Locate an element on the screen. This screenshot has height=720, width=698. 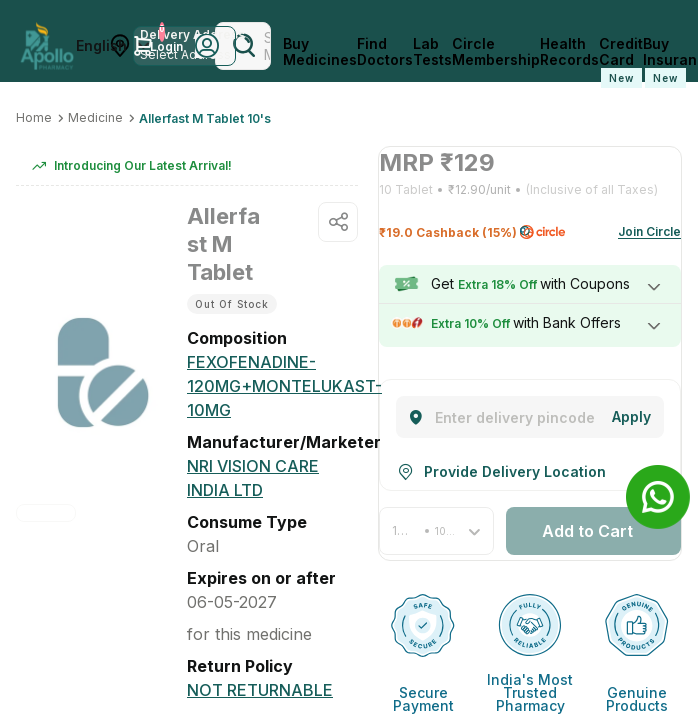
Find Doctors [FindDoctors] is located at coordinates (385, 52).